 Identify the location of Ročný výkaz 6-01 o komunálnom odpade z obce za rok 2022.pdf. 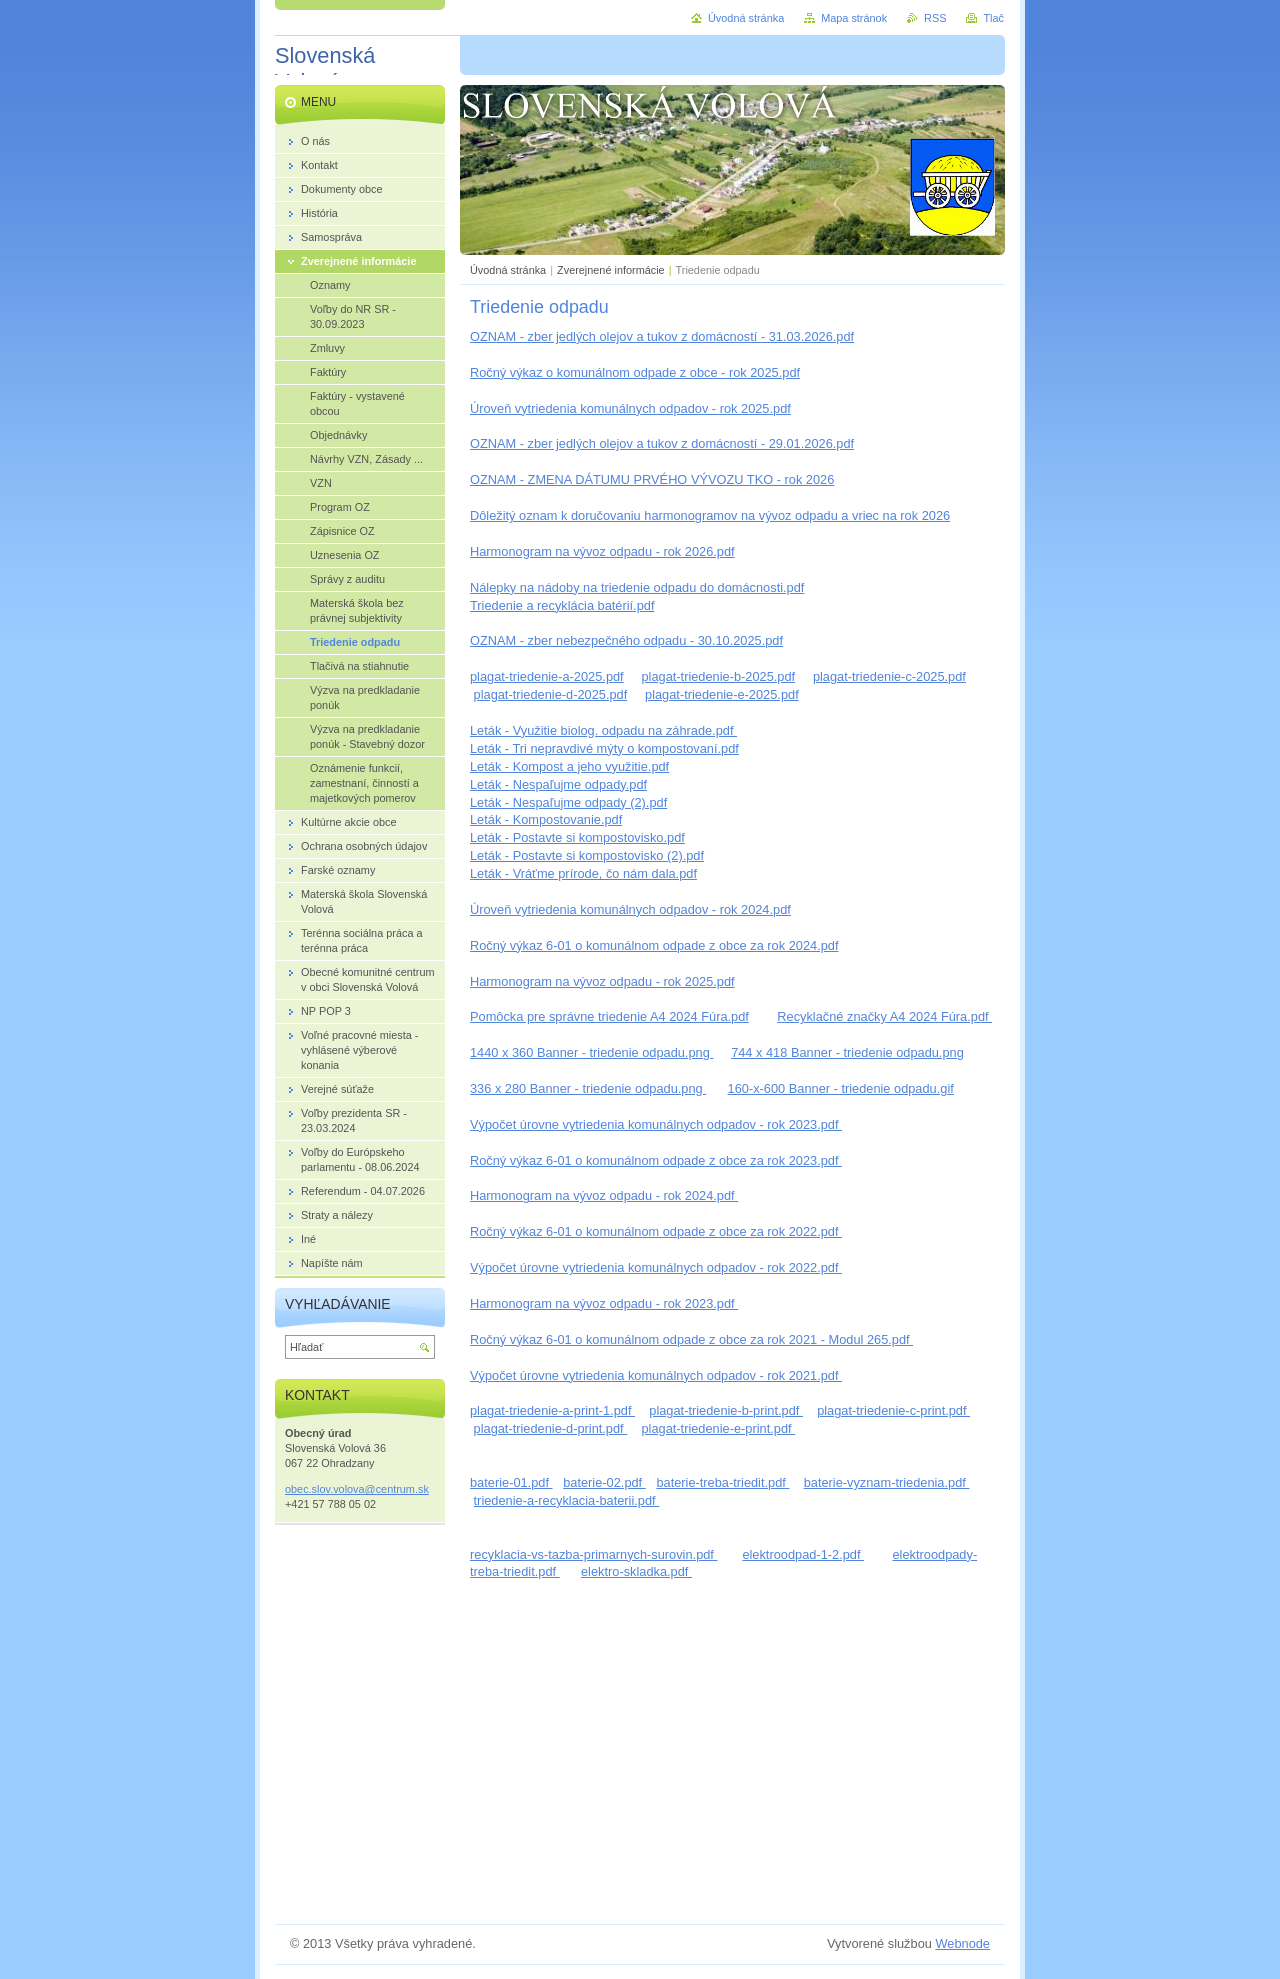
(656, 1231).